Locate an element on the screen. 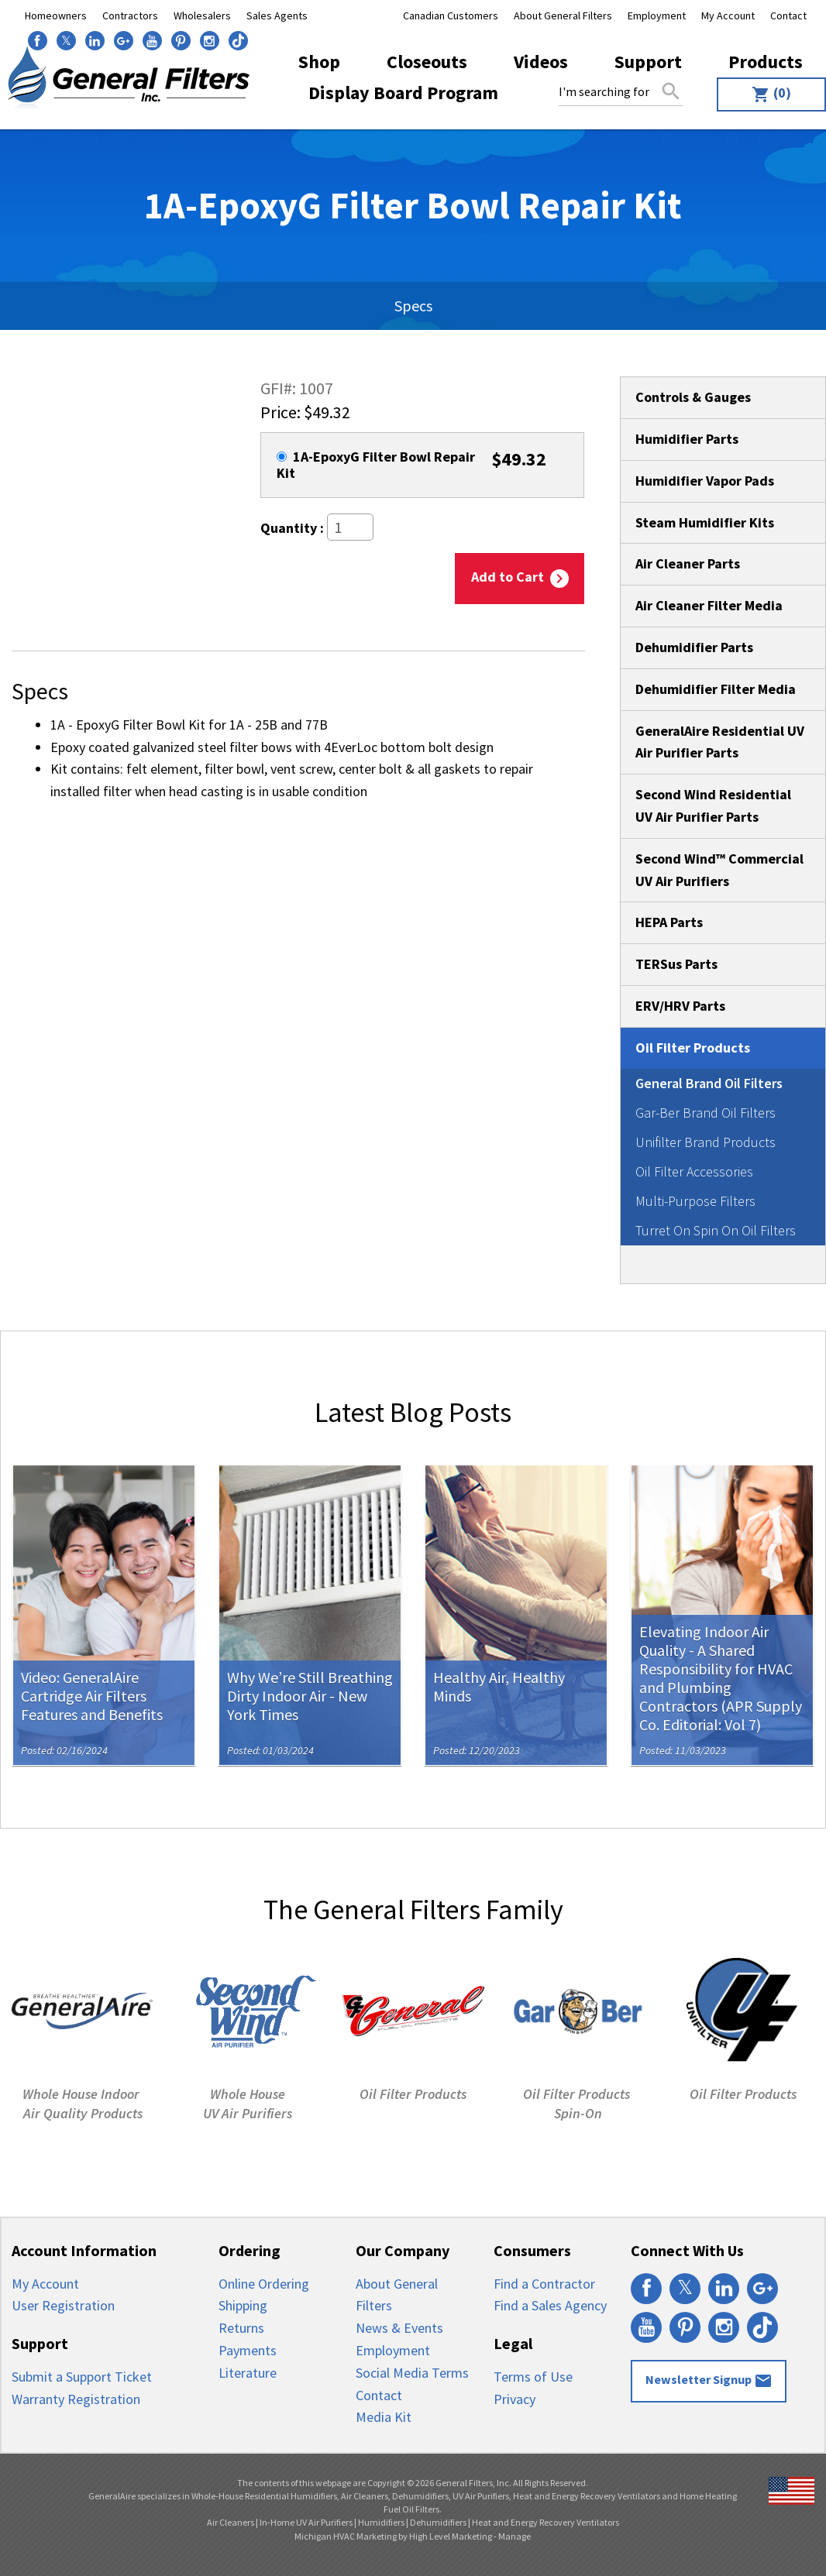 Image resolution: width=826 pixels, height=2576 pixels. Display Board Program is located at coordinates (403, 93).